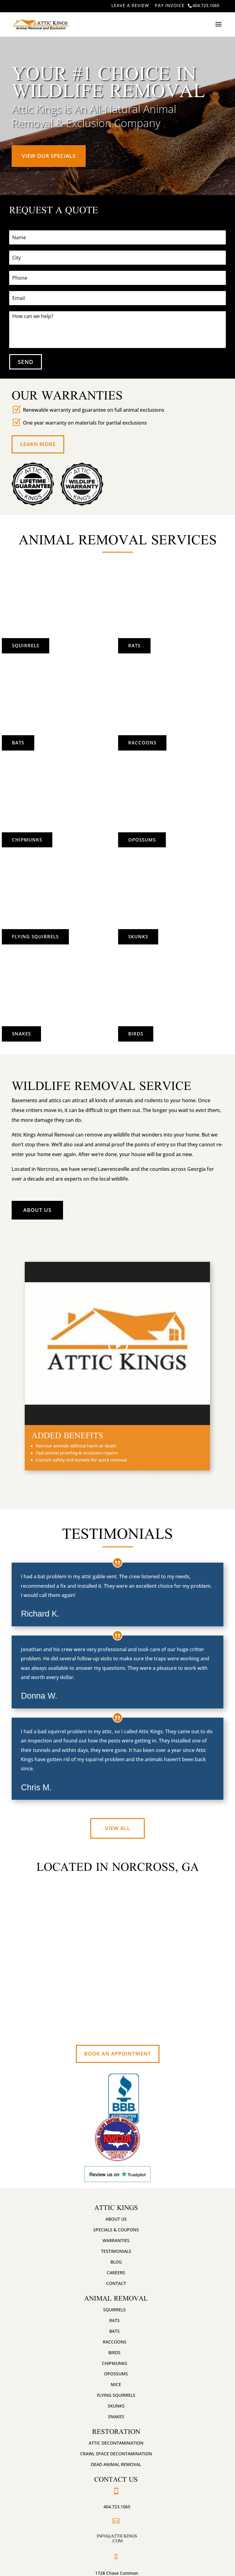  I want to click on Bats, so click(18, 743).